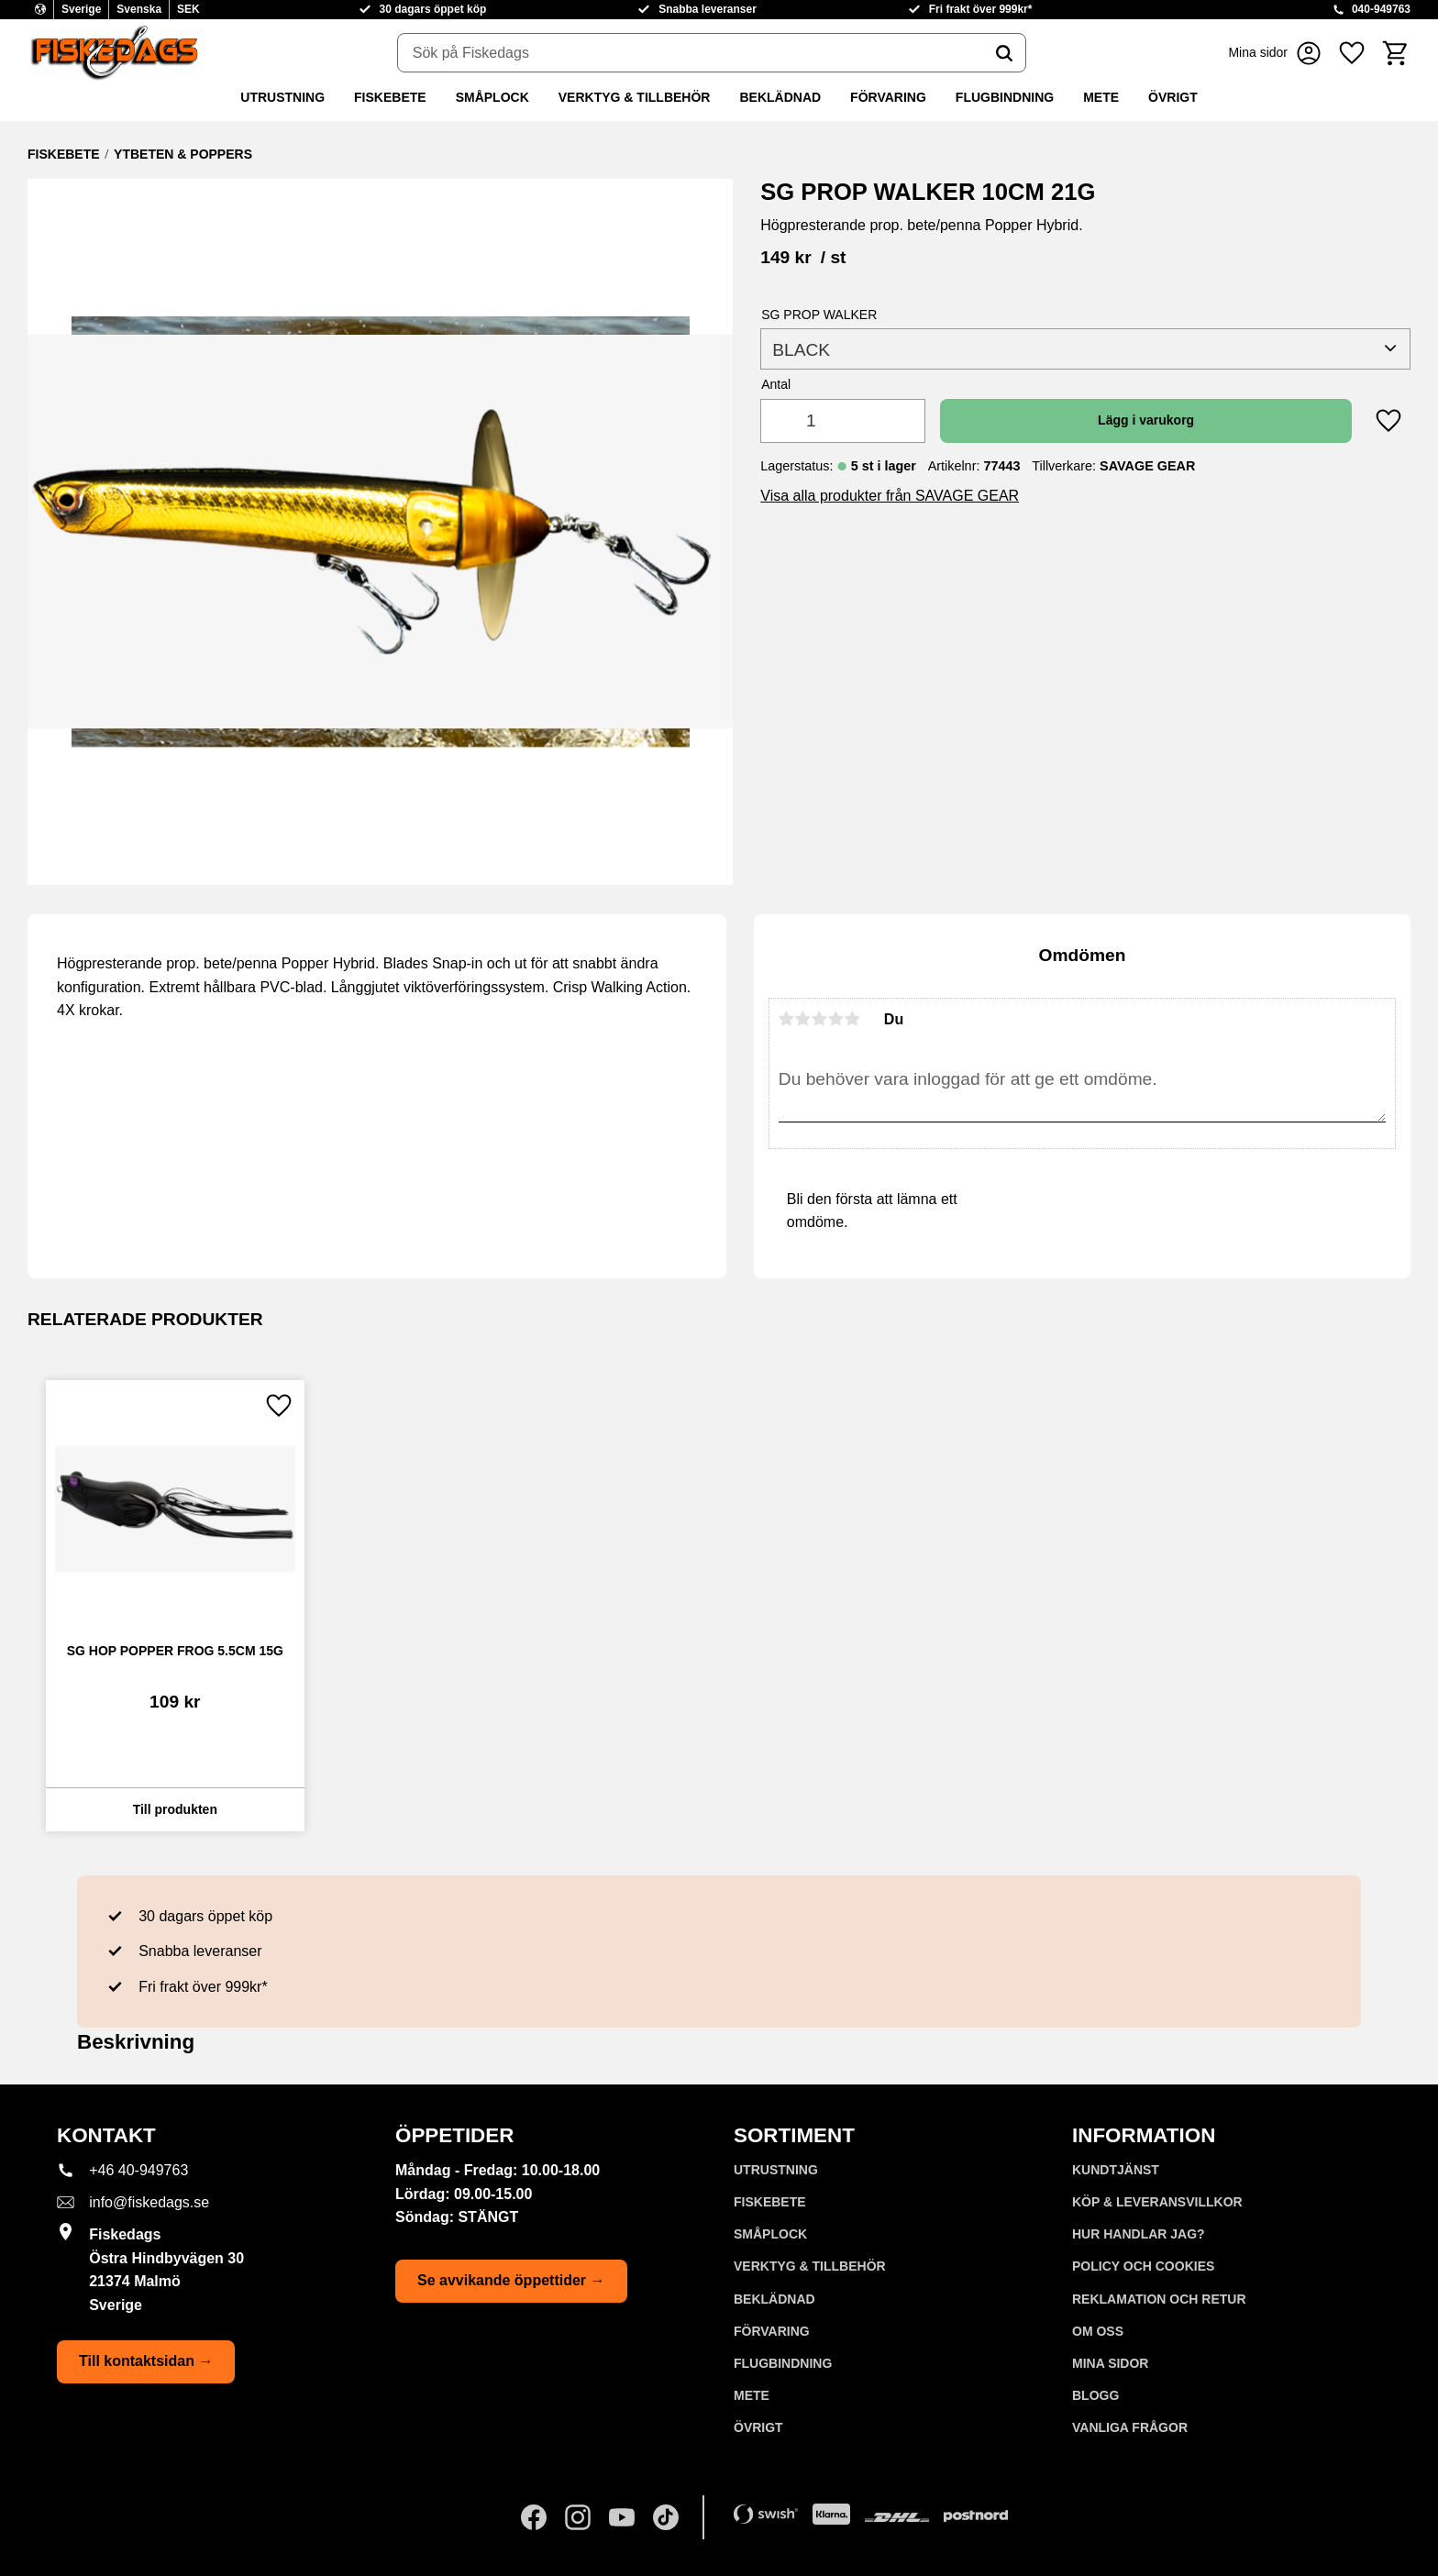 This screenshot has height=2576, width=1438. Describe the element at coordinates (1097, 2331) in the screenshot. I see `Om oss [menuitem]` at that location.